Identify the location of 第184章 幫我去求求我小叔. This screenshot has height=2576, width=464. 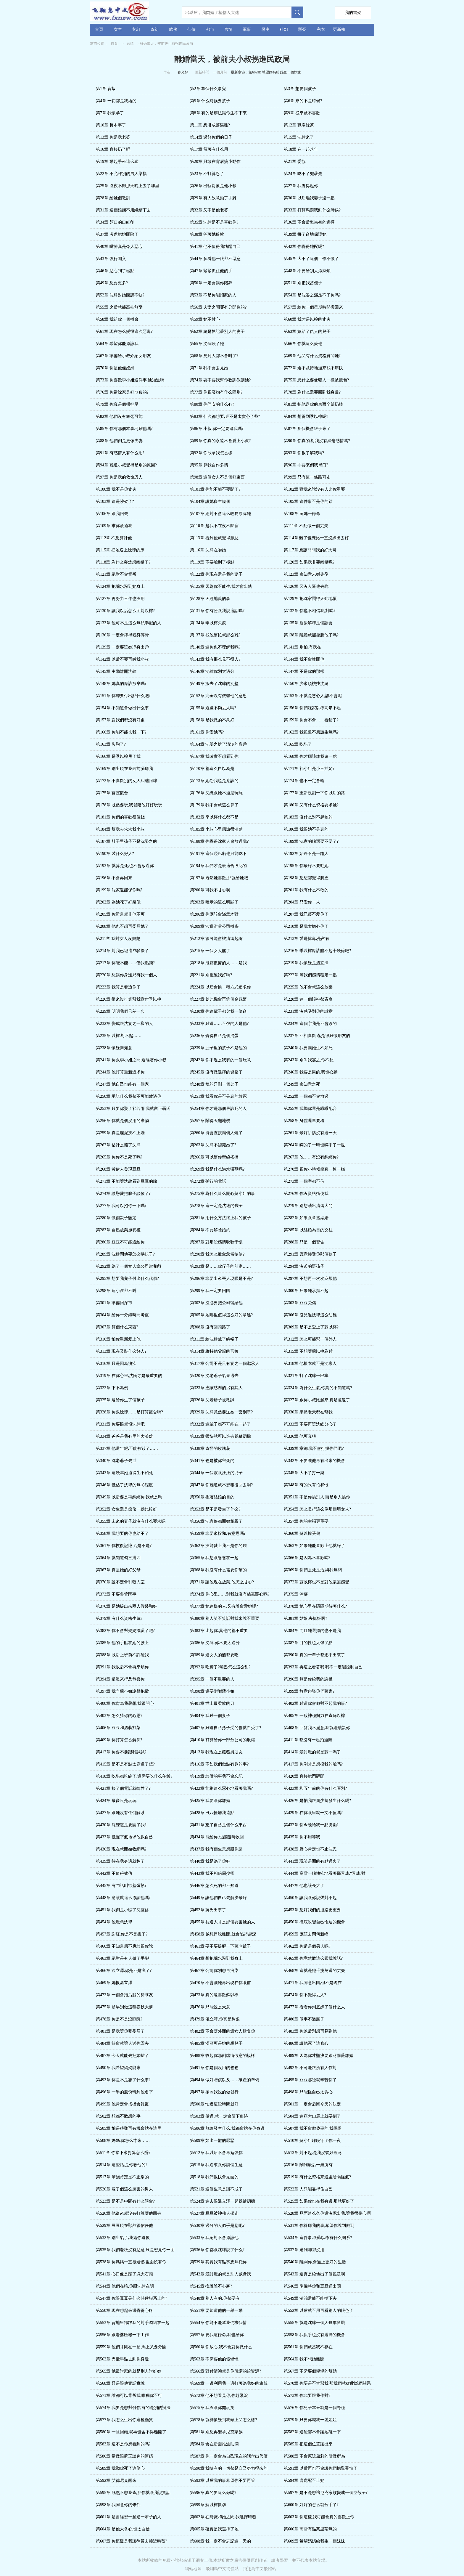
(120, 829).